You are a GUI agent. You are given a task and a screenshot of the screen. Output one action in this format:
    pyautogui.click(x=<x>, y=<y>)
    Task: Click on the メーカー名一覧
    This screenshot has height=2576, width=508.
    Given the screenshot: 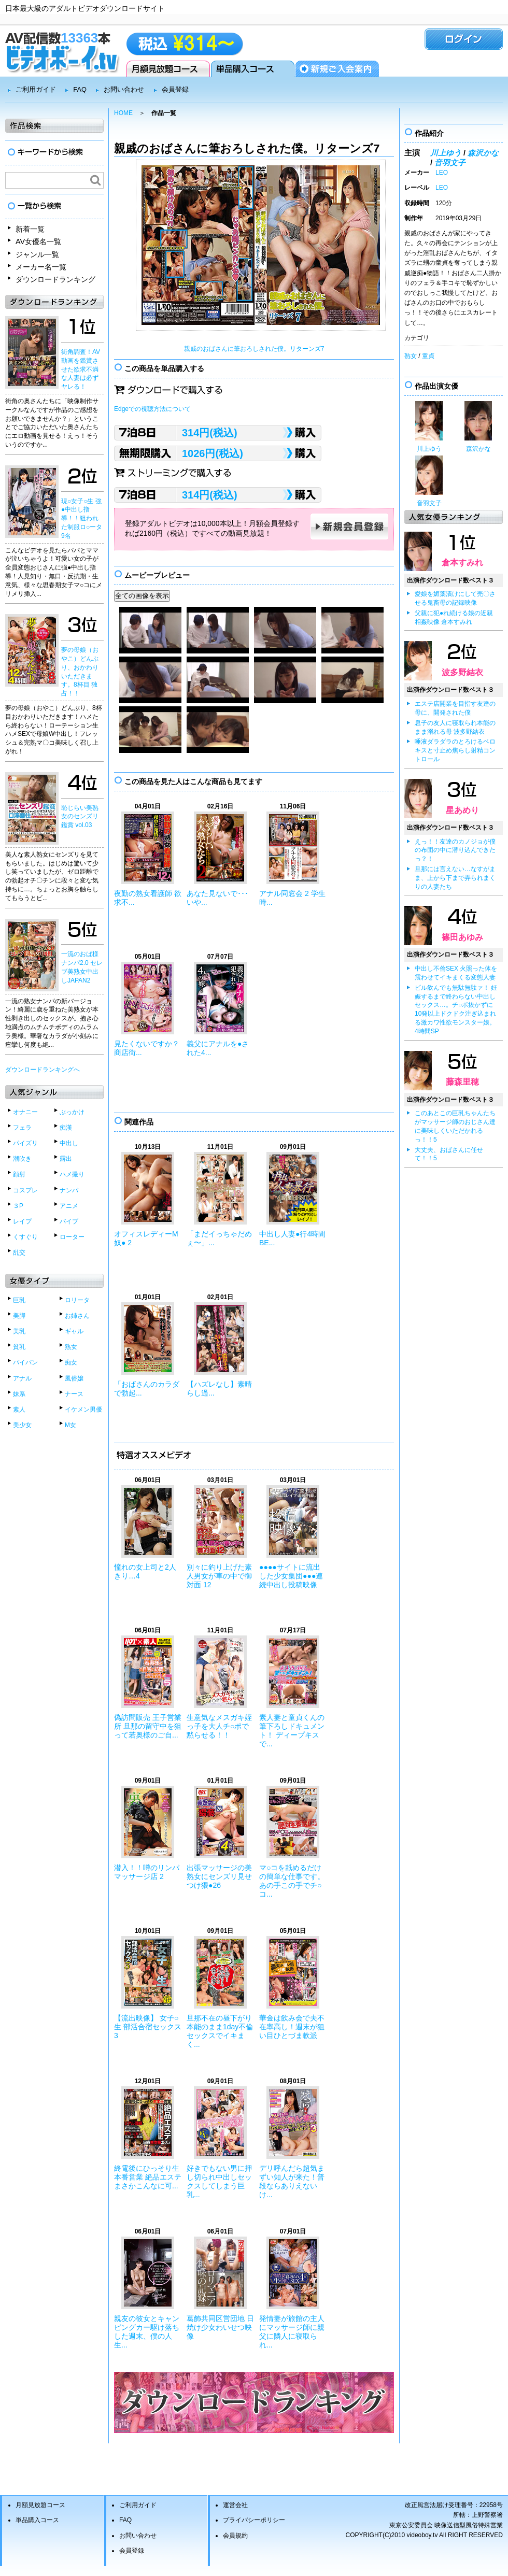 What is the action you would take?
    pyautogui.click(x=41, y=267)
    